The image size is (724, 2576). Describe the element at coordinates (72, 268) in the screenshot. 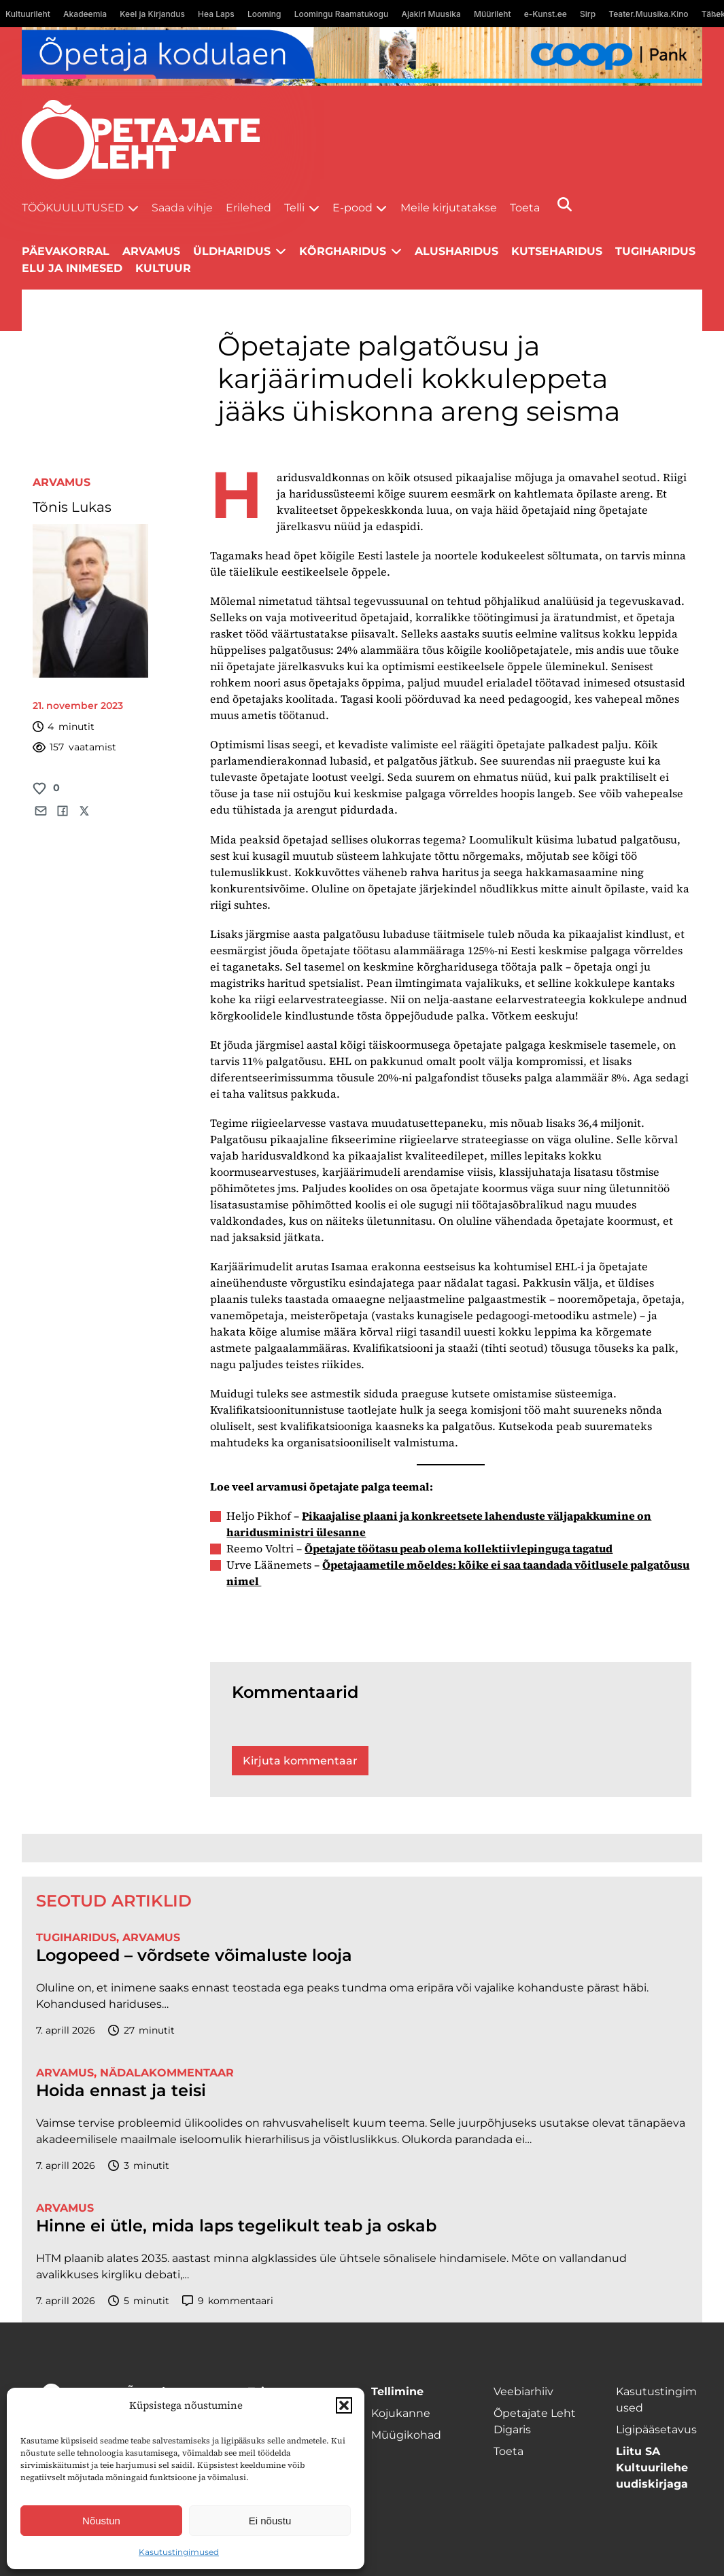

I see `Elu ja inimesed` at that location.